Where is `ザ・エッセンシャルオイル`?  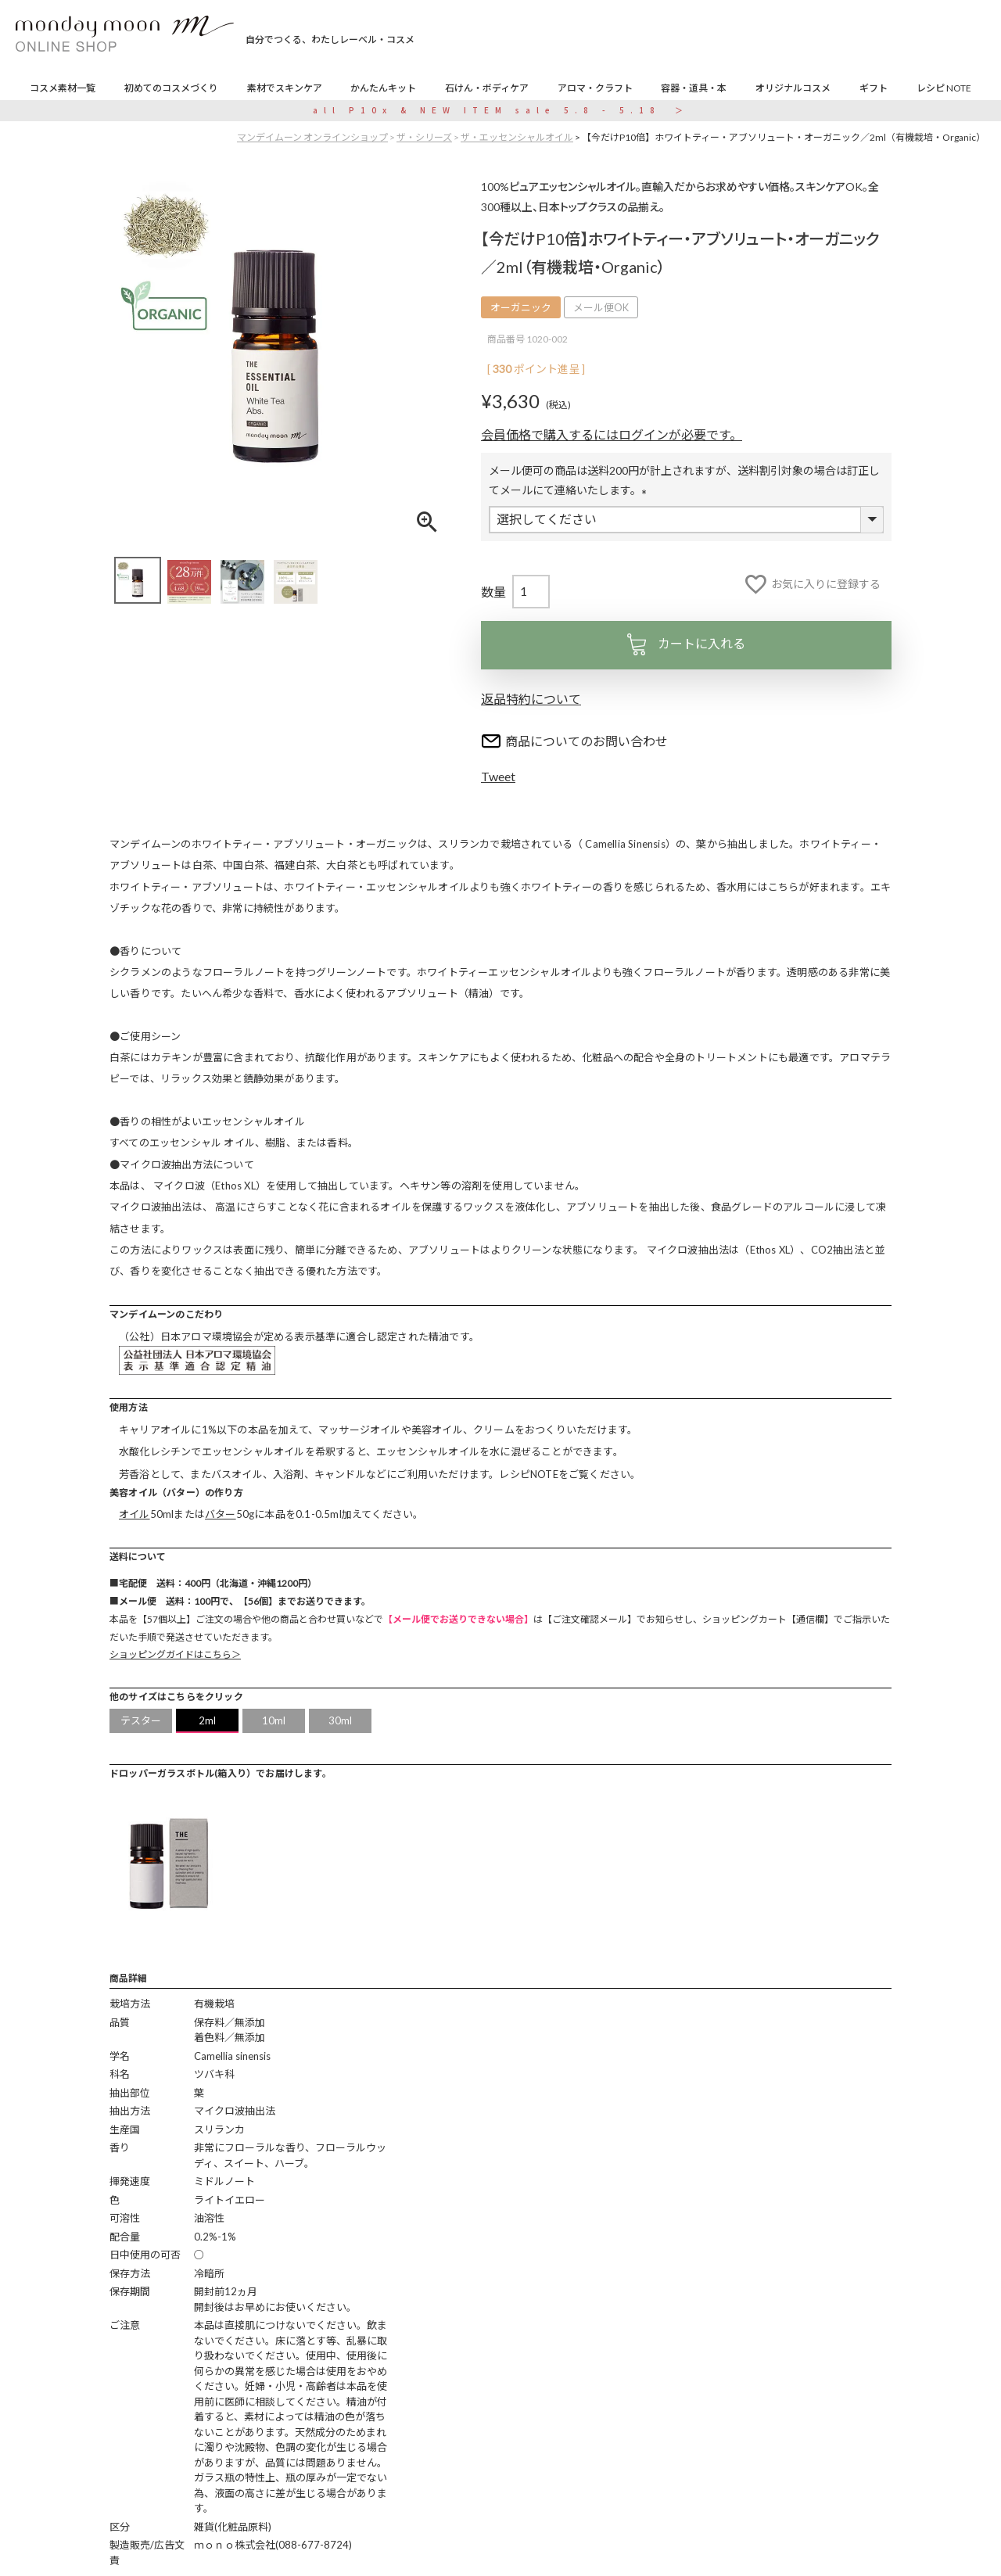 ザ・エッセンシャルオイル is located at coordinates (517, 137).